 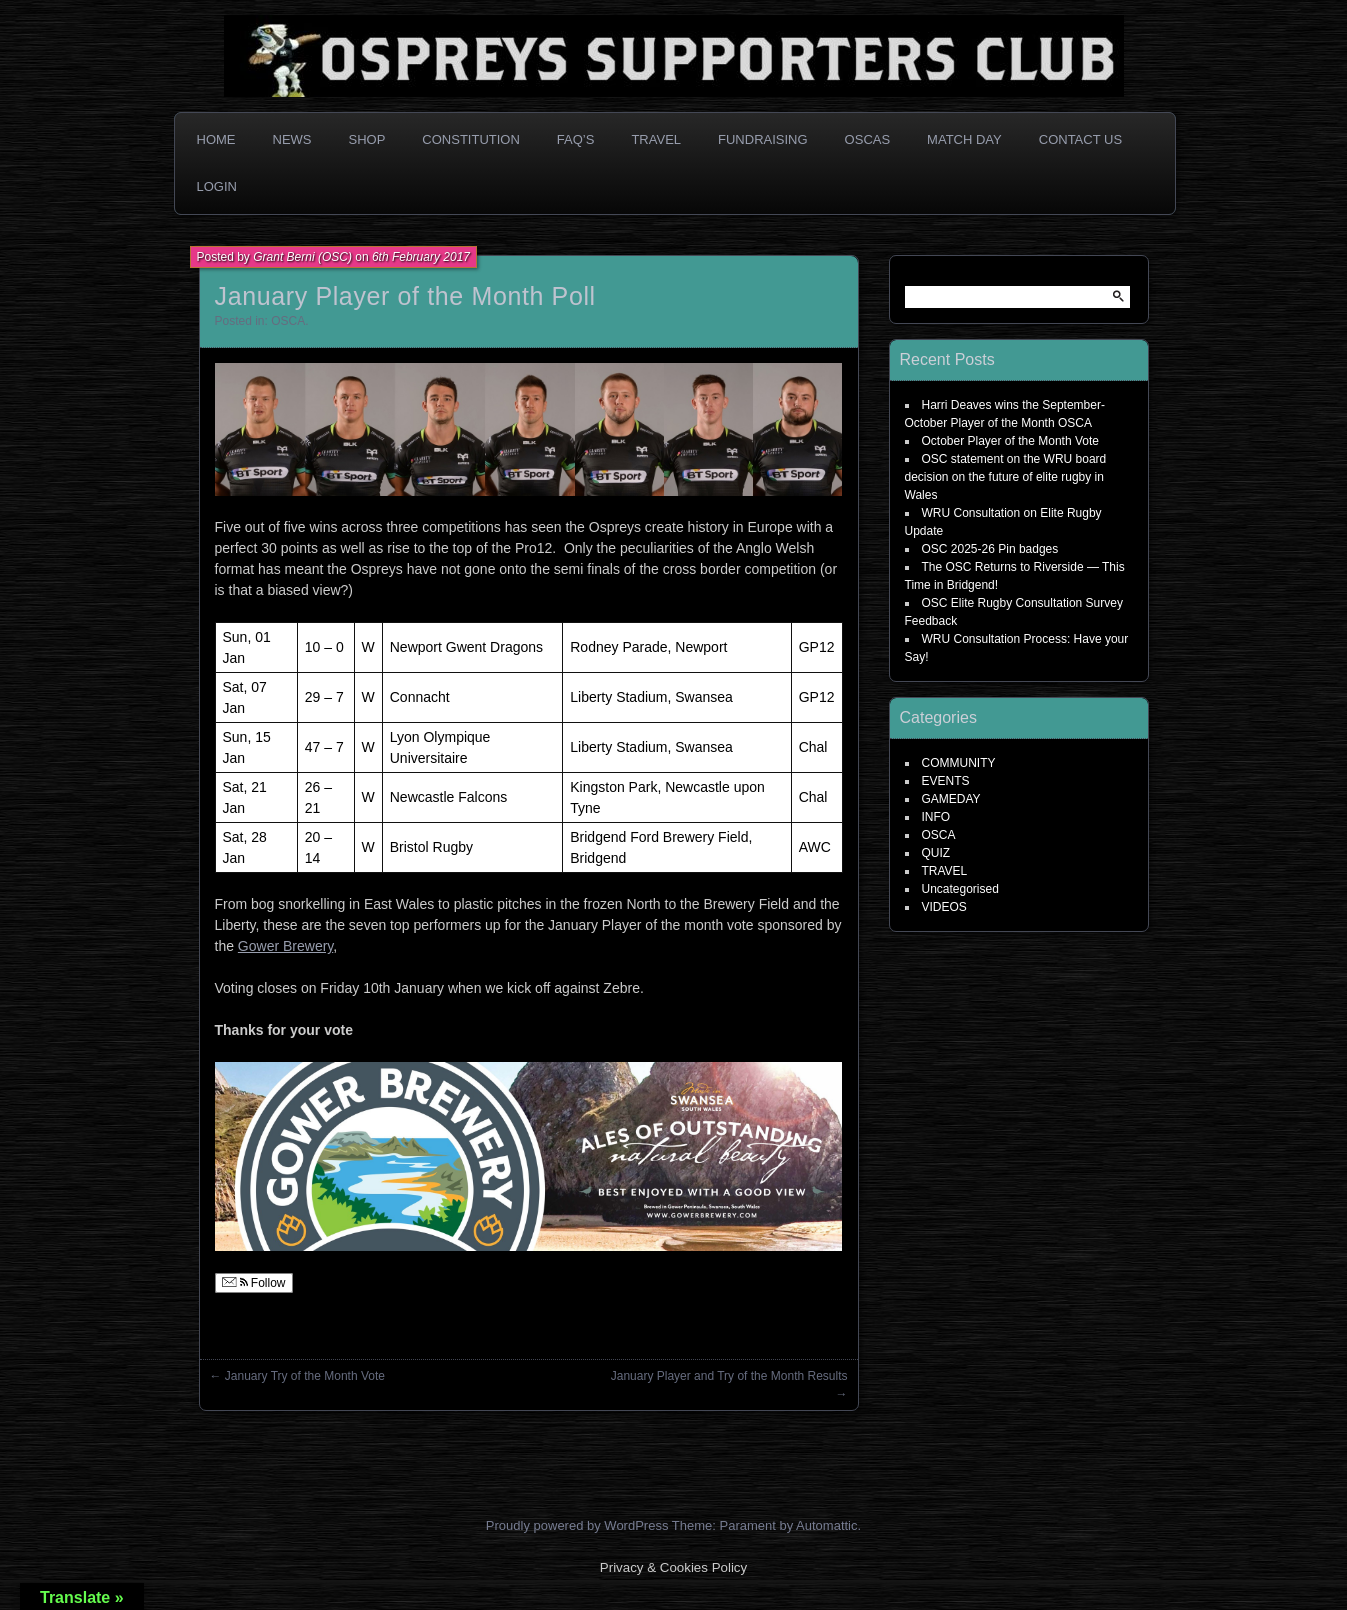 I want to click on Contact Us, so click(x=1080, y=139).